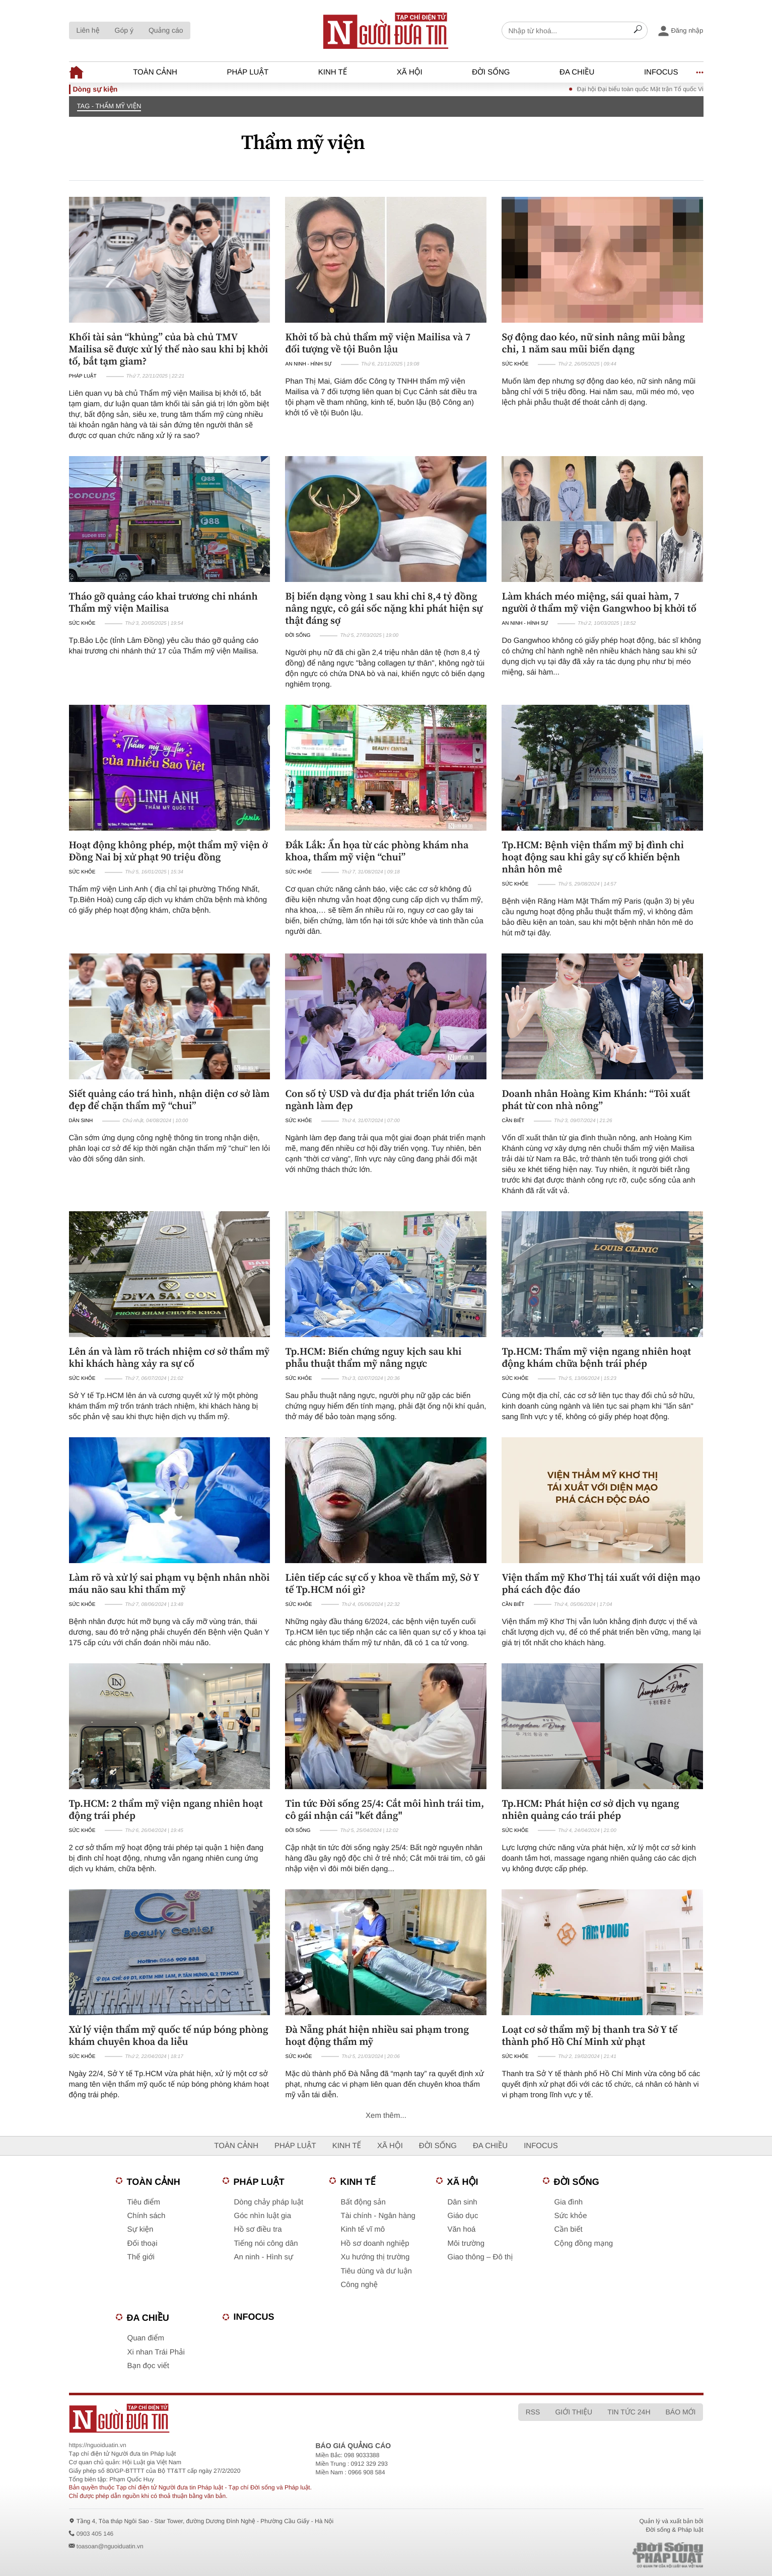 The width and height of the screenshot is (772, 2576). Describe the element at coordinates (168, 851) in the screenshot. I see `Hoạt động không phép, một thẩm mỹ viện ở Đồng Nai bị xử phạt 90 triệu đồng` at that location.